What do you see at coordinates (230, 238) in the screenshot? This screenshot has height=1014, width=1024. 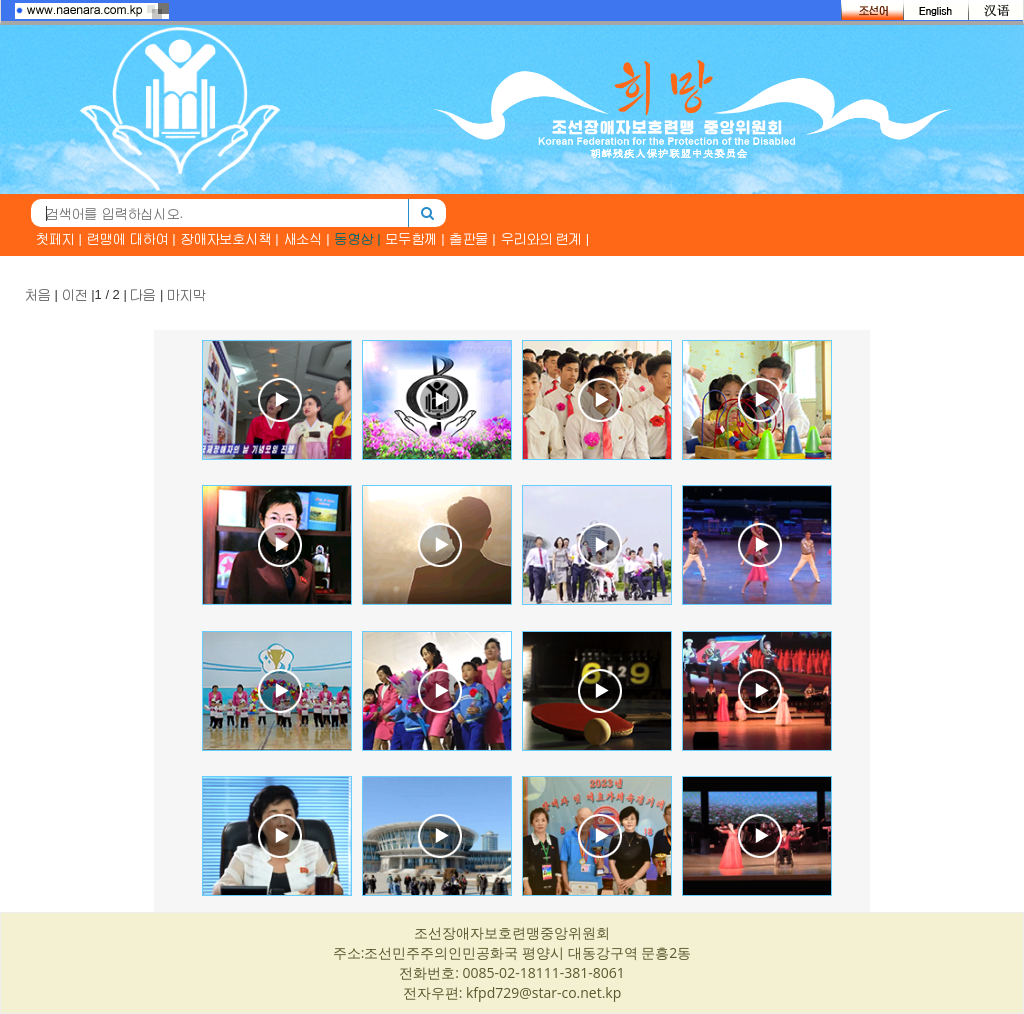 I see `장애자보호시책 |` at bounding box center [230, 238].